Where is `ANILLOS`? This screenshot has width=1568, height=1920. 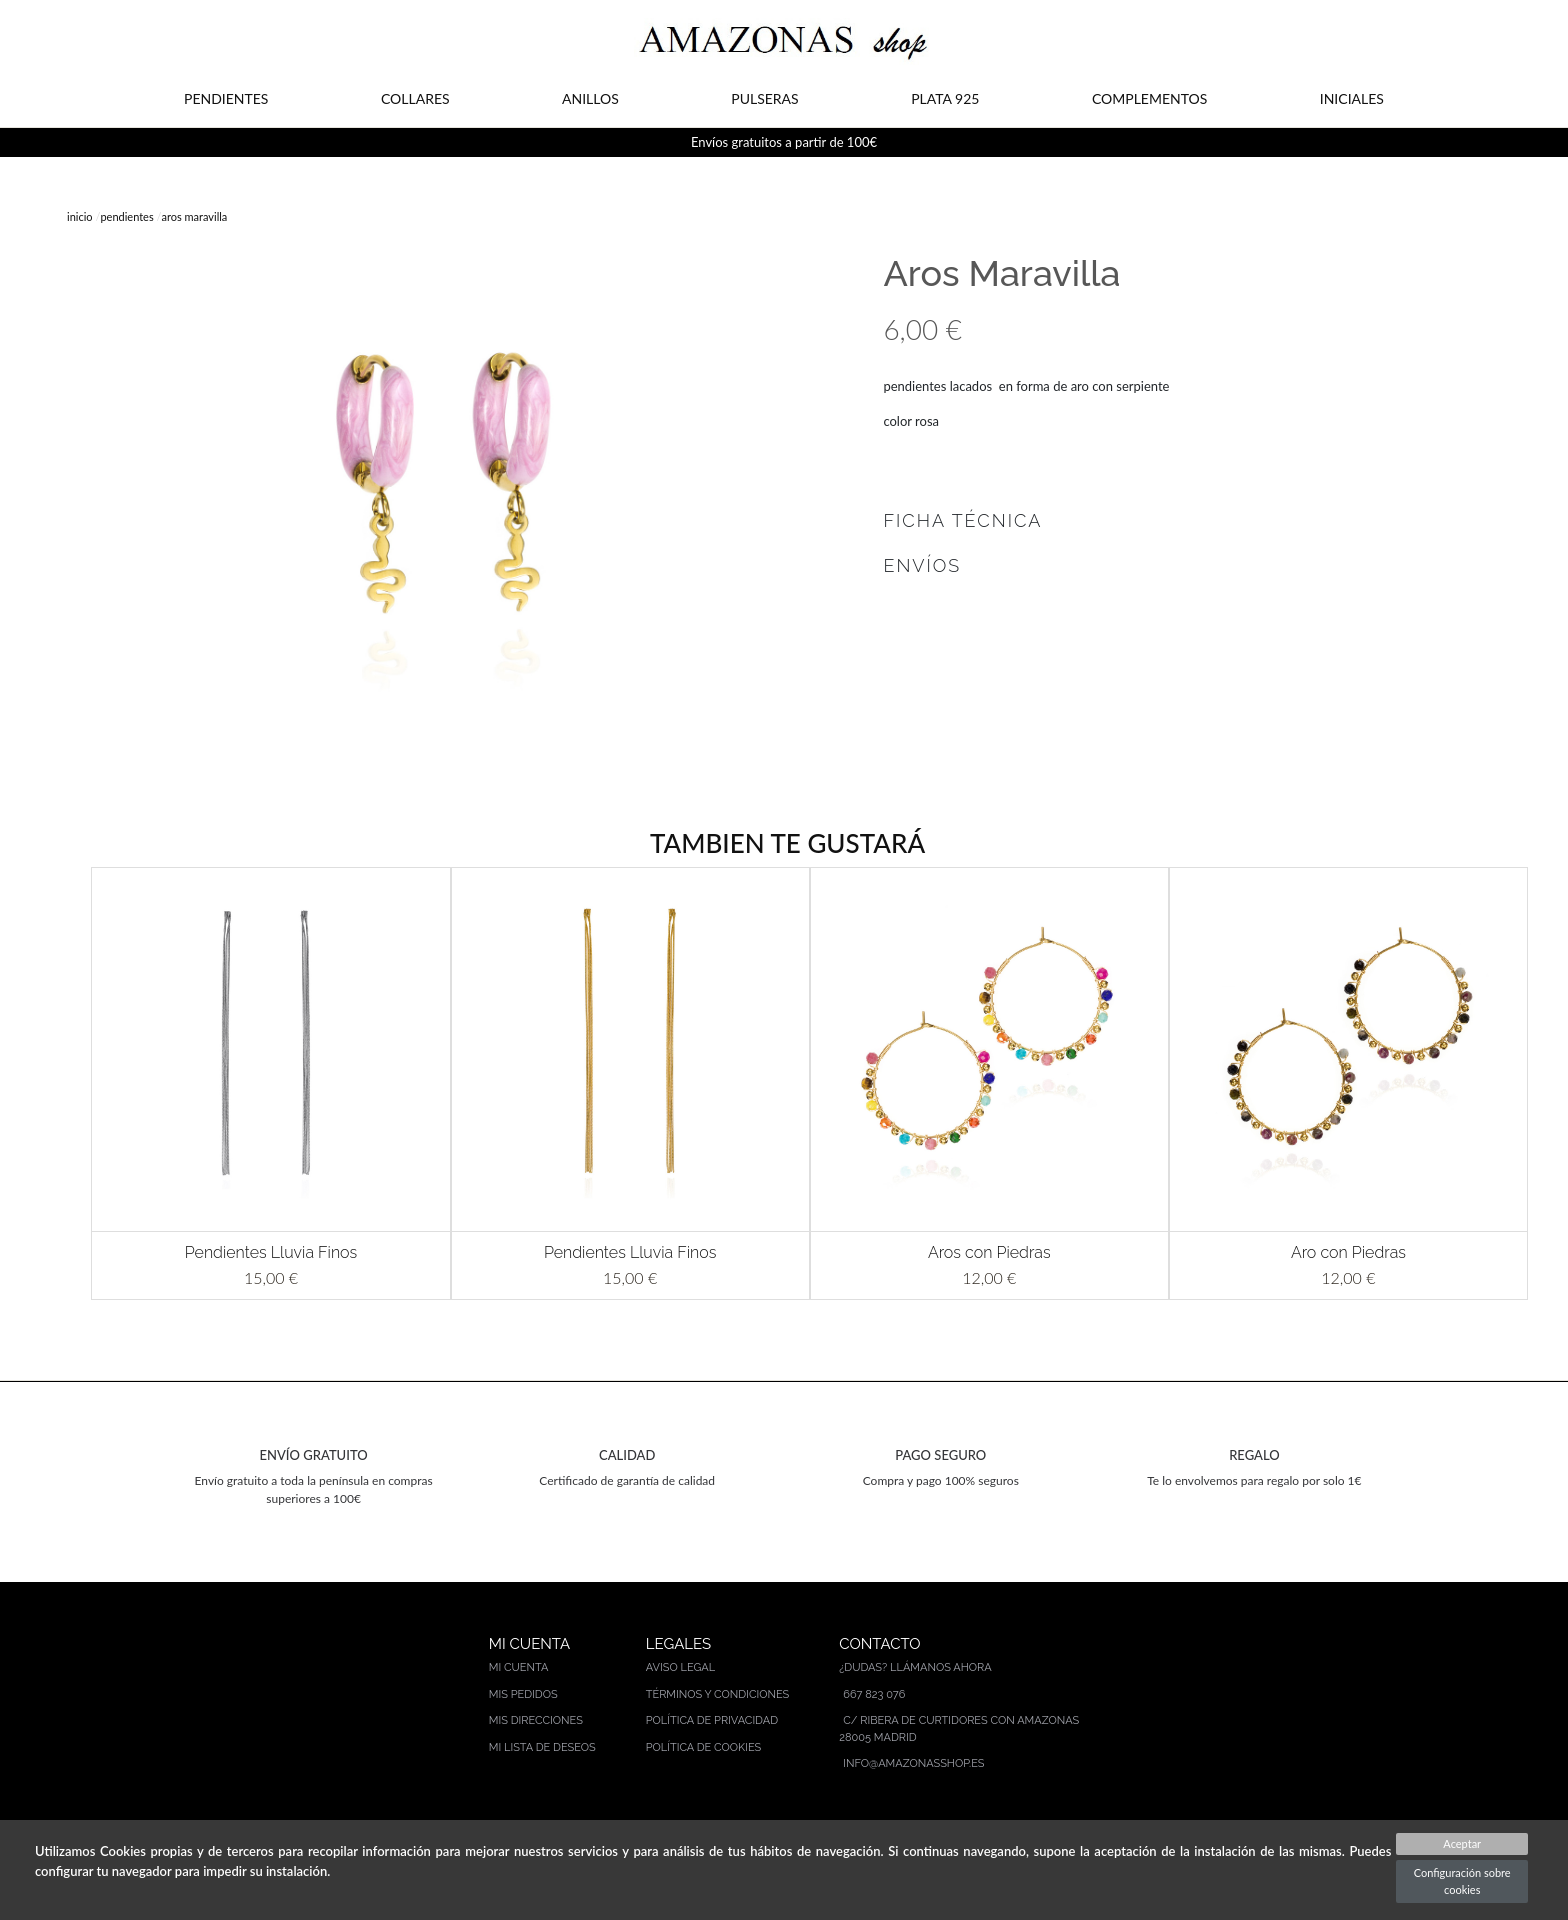
ANILLOS is located at coordinates (590, 98).